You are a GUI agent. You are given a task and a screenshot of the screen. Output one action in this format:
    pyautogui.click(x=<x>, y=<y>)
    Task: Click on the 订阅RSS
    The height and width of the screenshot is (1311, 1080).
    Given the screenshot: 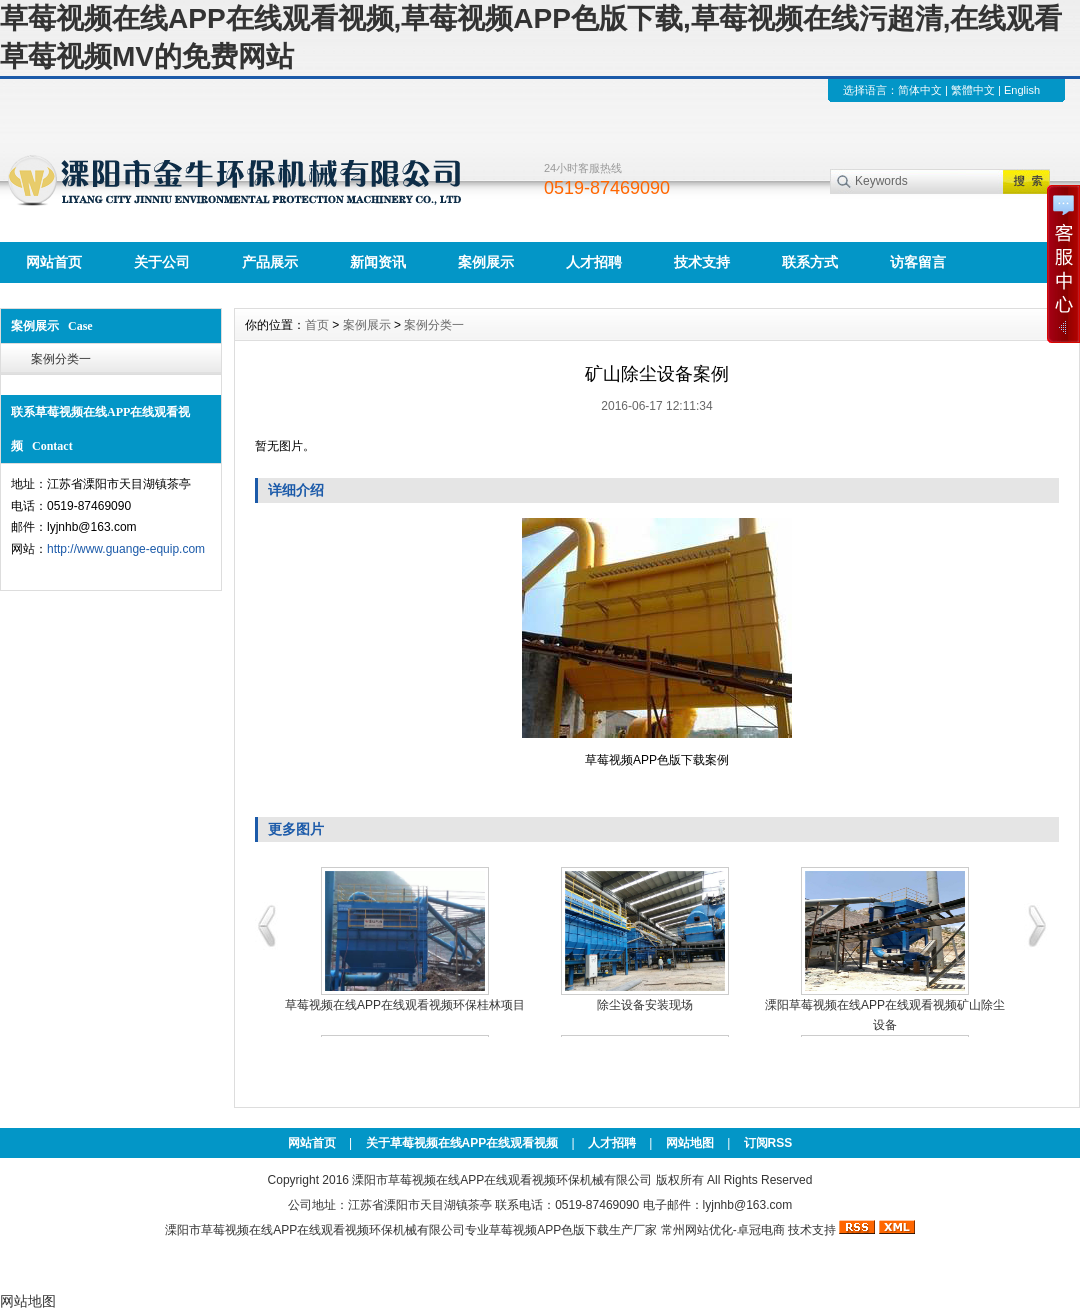 What is the action you would take?
    pyautogui.click(x=768, y=1143)
    